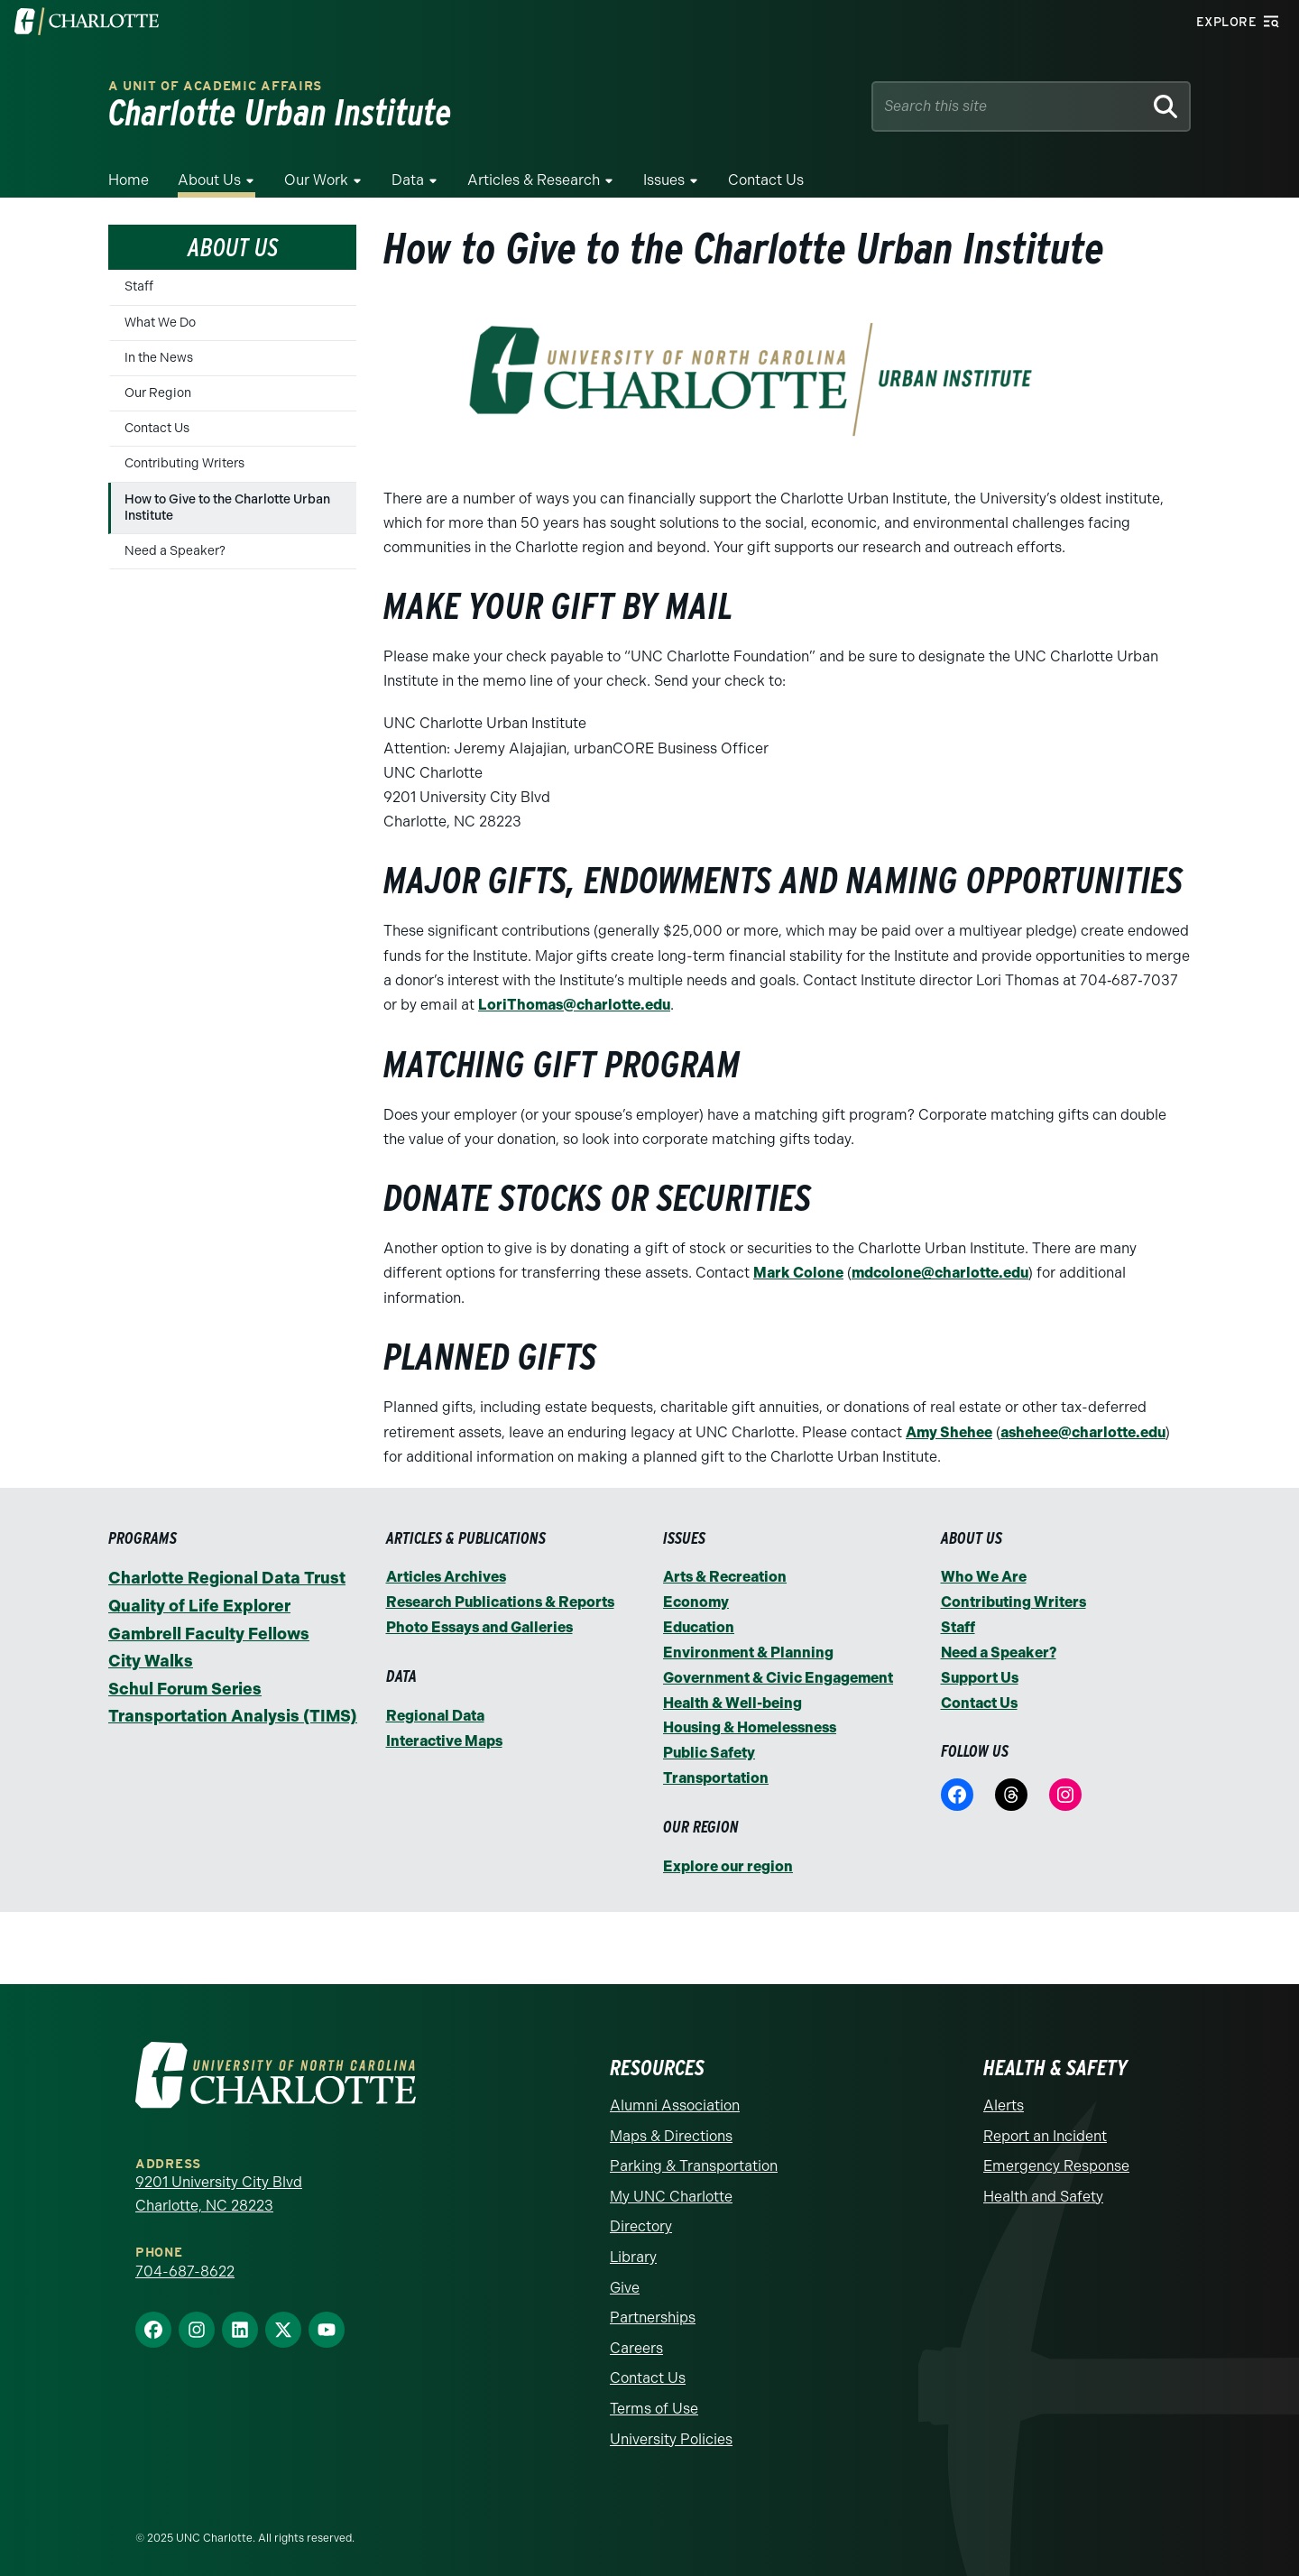  Describe the element at coordinates (408, 180) in the screenshot. I see `Data` at that location.